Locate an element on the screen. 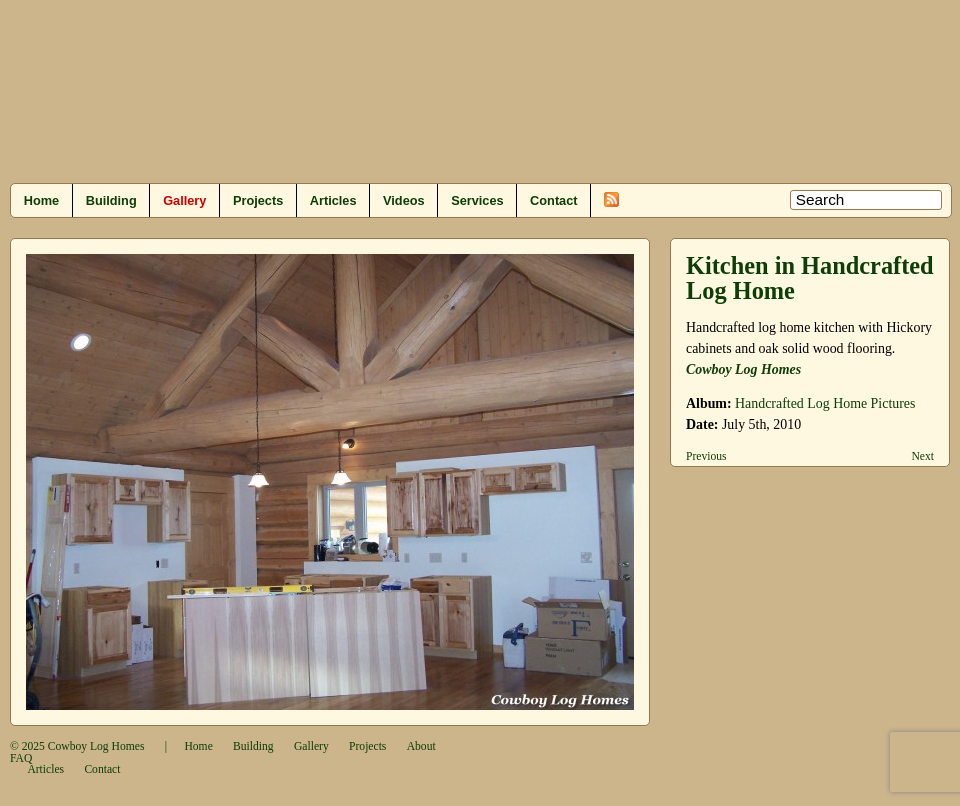 The width and height of the screenshot is (960, 806). Next is located at coordinates (922, 456).